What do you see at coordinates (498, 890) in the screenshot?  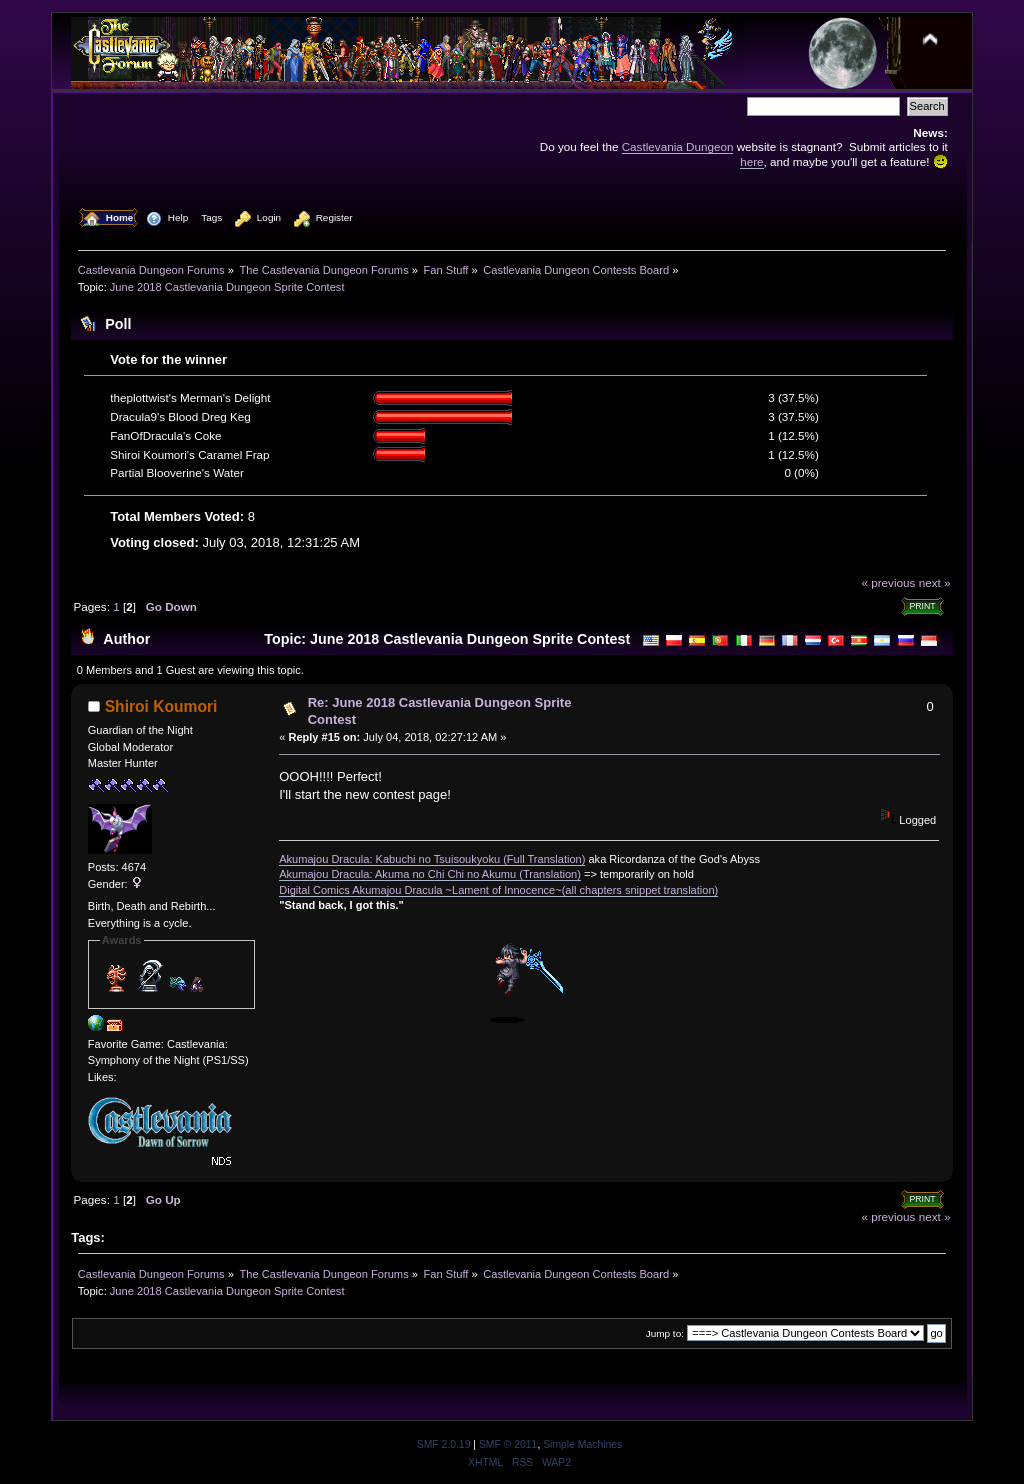 I see `Digital Comics Akumajou Dracula ~Lament of Innocence~(all chapters snippet translation)` at bounding box center [498, 890].